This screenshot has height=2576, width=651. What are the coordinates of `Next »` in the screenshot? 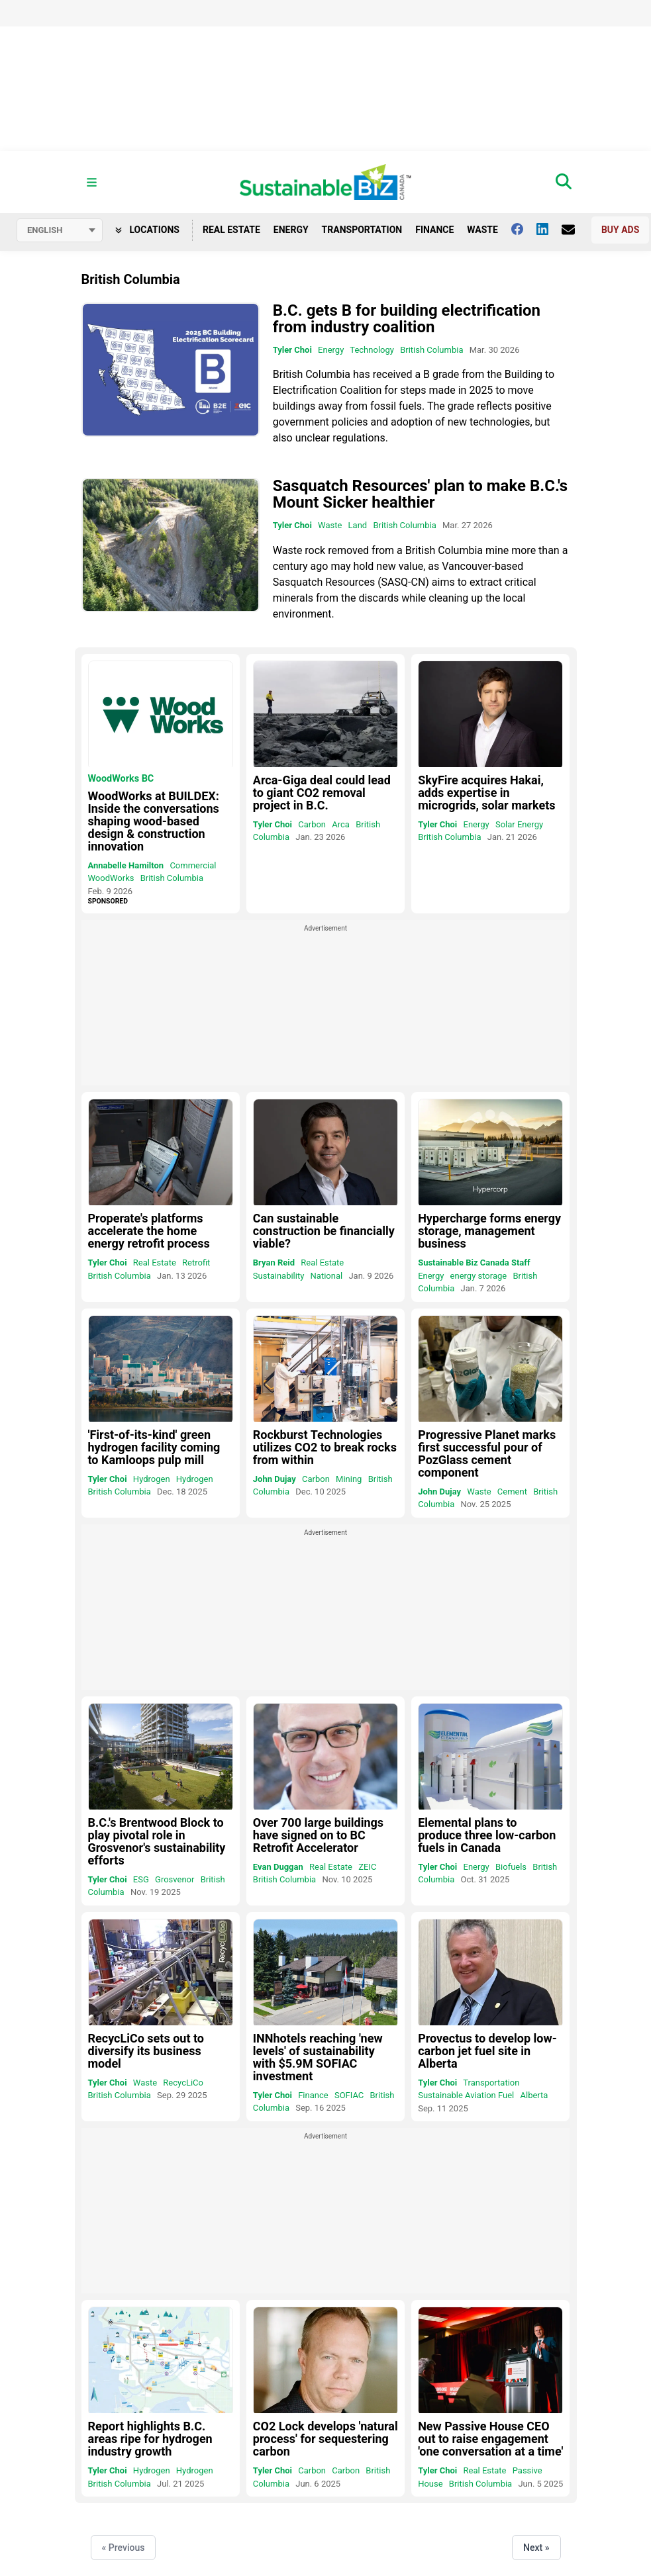 It's located at (536, 2547).